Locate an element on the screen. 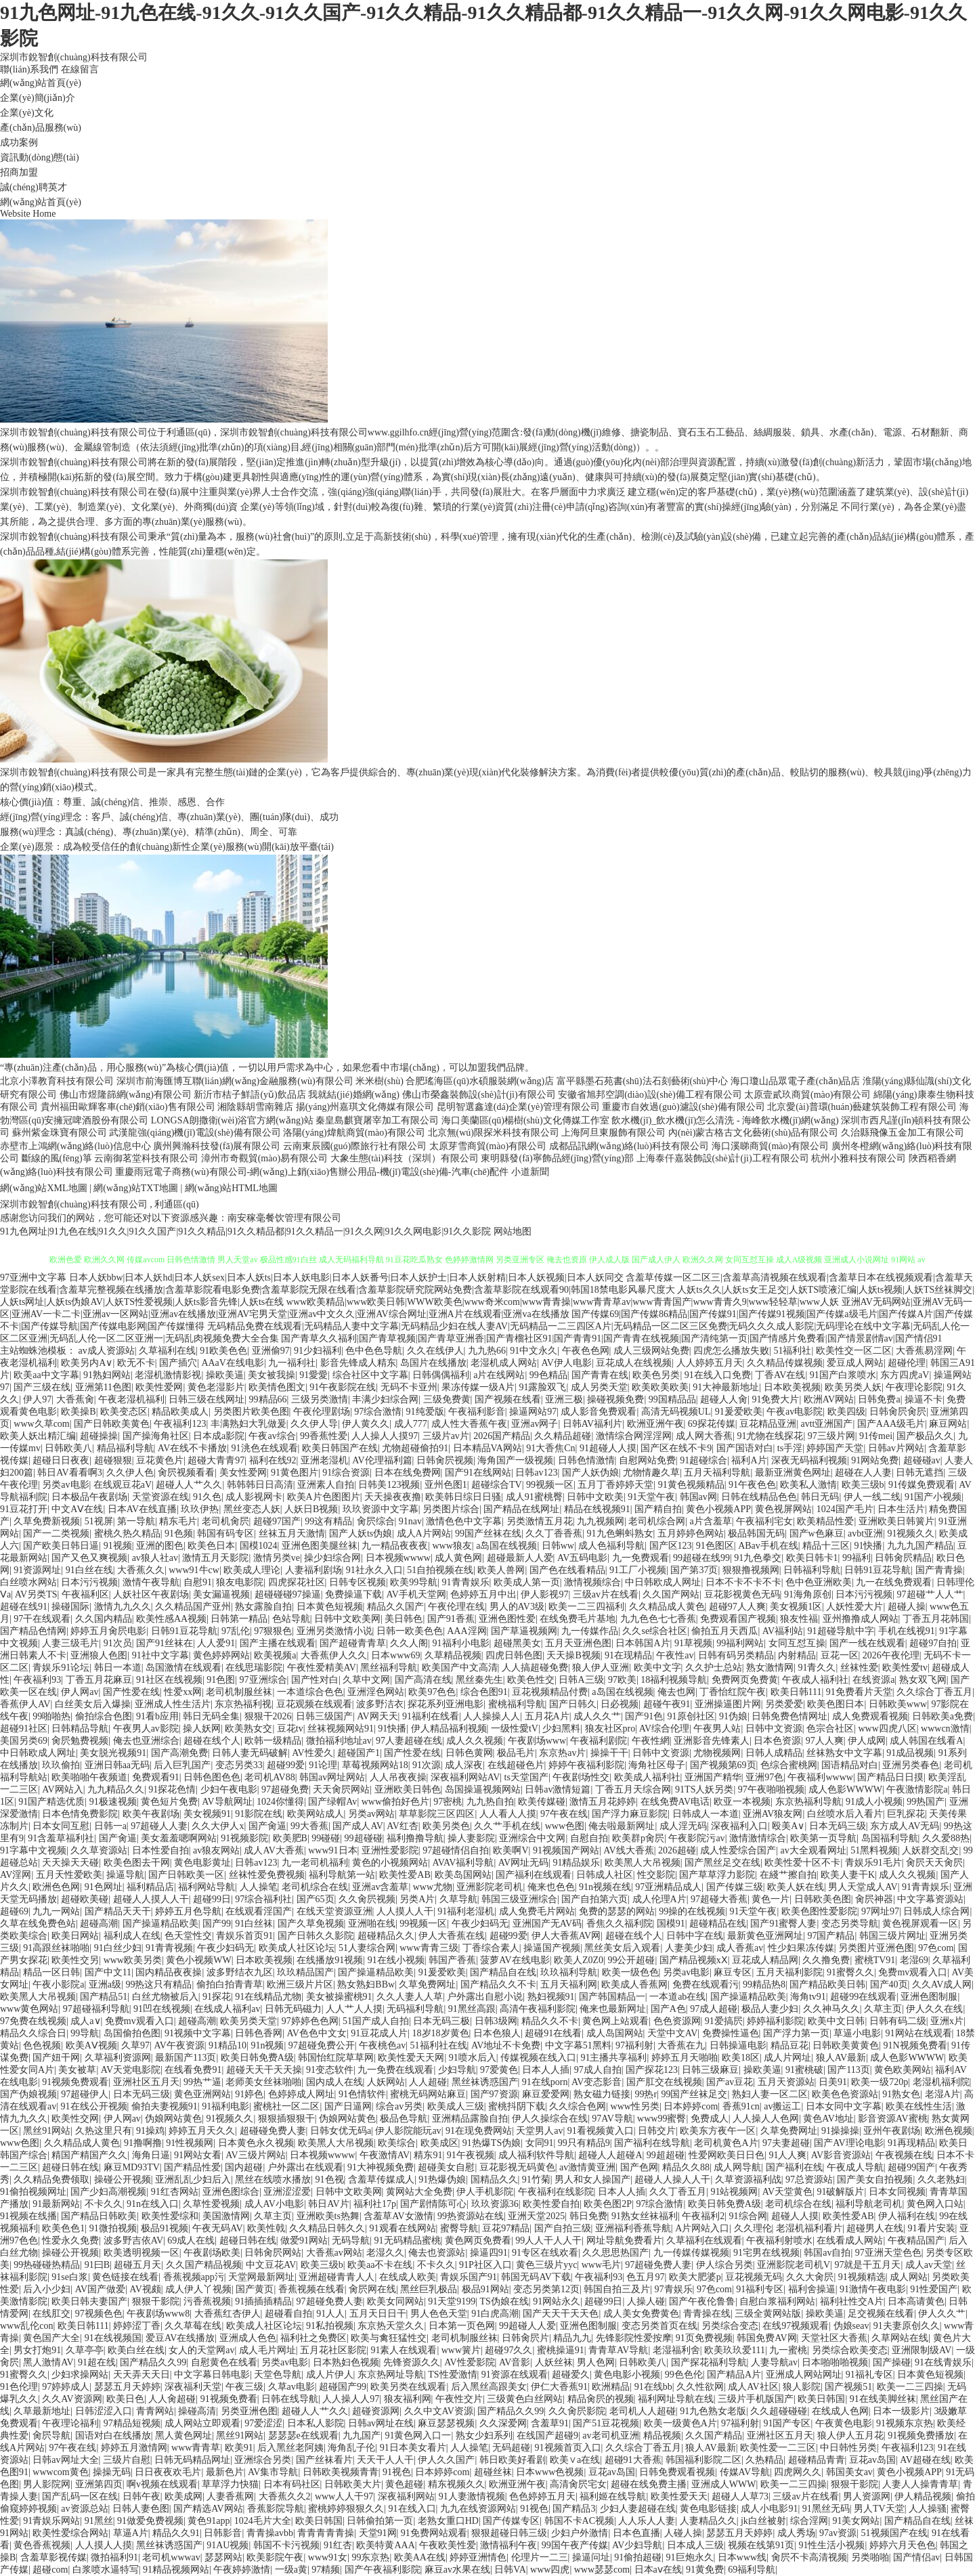 Image resolution: width=975 pixels, height=2576 pixels. 激情激情综合 is located at coordinates (757, 1838).